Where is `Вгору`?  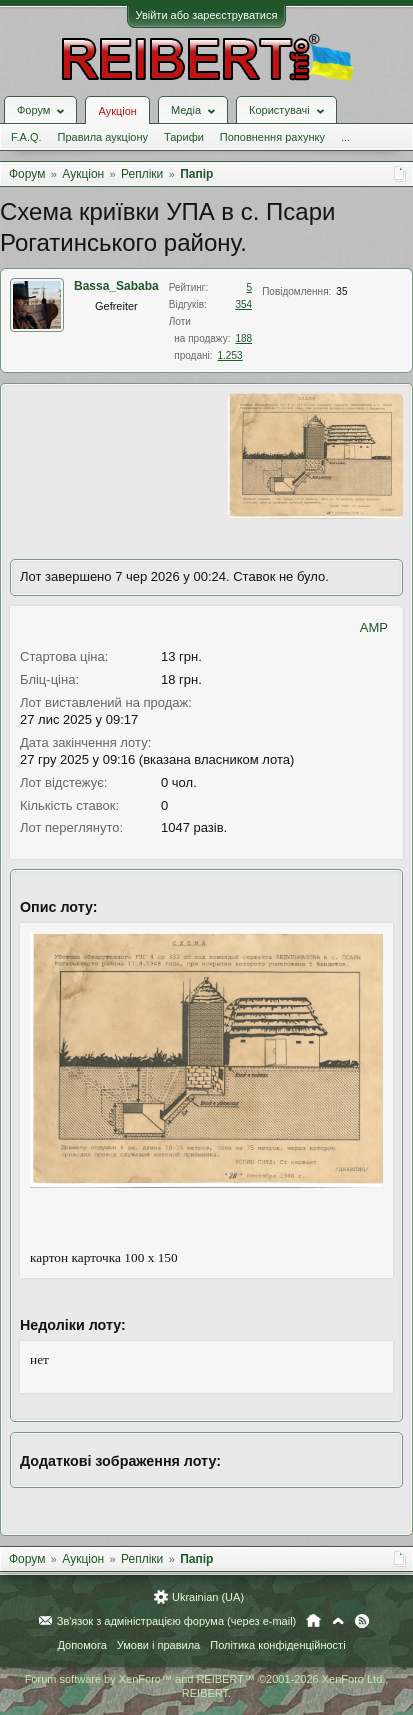
Вгору is located at coordinates (338, 1621).